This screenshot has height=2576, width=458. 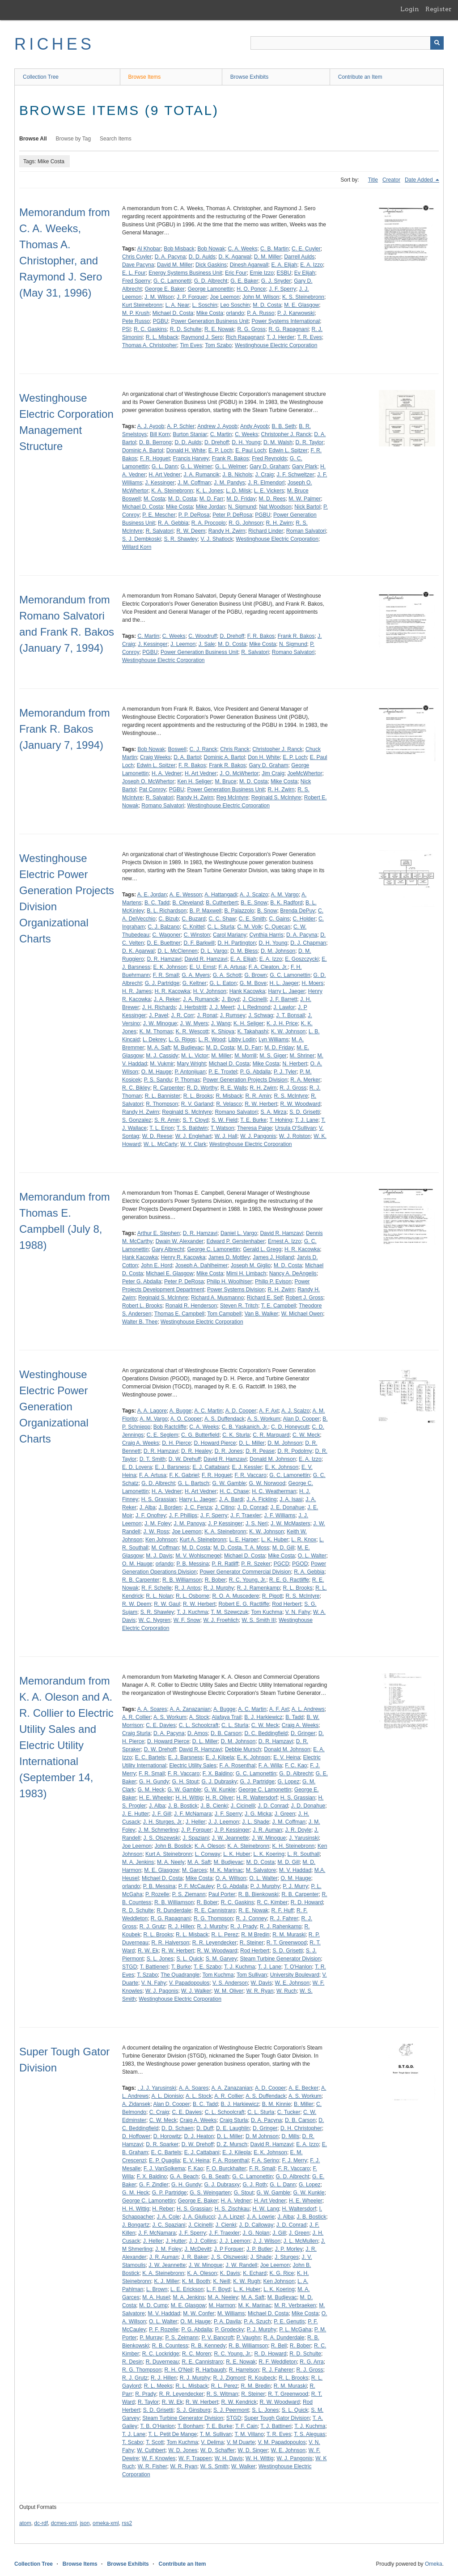 What do you see at coordinates (148, 1951) in the screenshot?
I see `R. W. Ek` at bounding box center [148, 1951].